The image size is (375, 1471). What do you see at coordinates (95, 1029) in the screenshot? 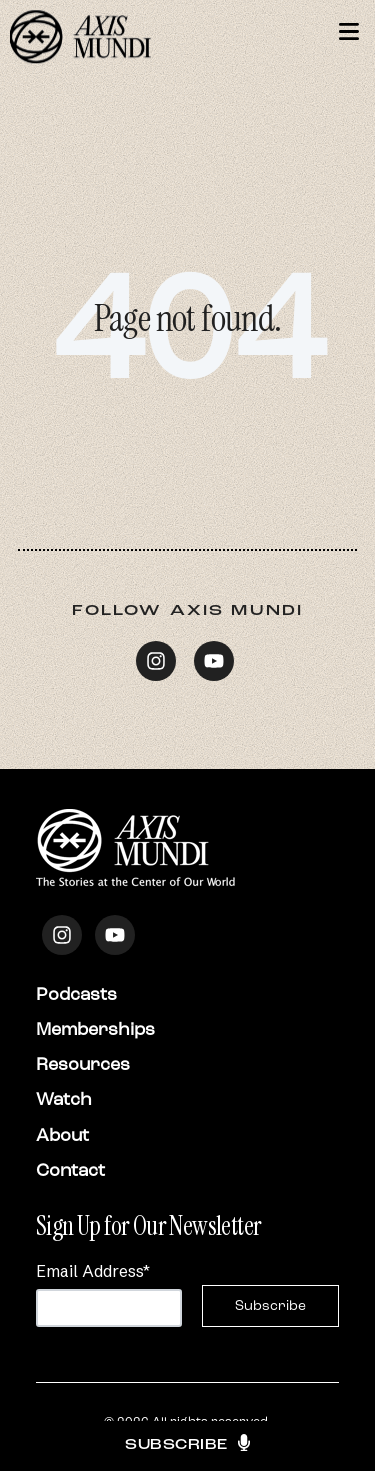
I see `Memberships [menuitem]` at bounding box center [95, 1029].